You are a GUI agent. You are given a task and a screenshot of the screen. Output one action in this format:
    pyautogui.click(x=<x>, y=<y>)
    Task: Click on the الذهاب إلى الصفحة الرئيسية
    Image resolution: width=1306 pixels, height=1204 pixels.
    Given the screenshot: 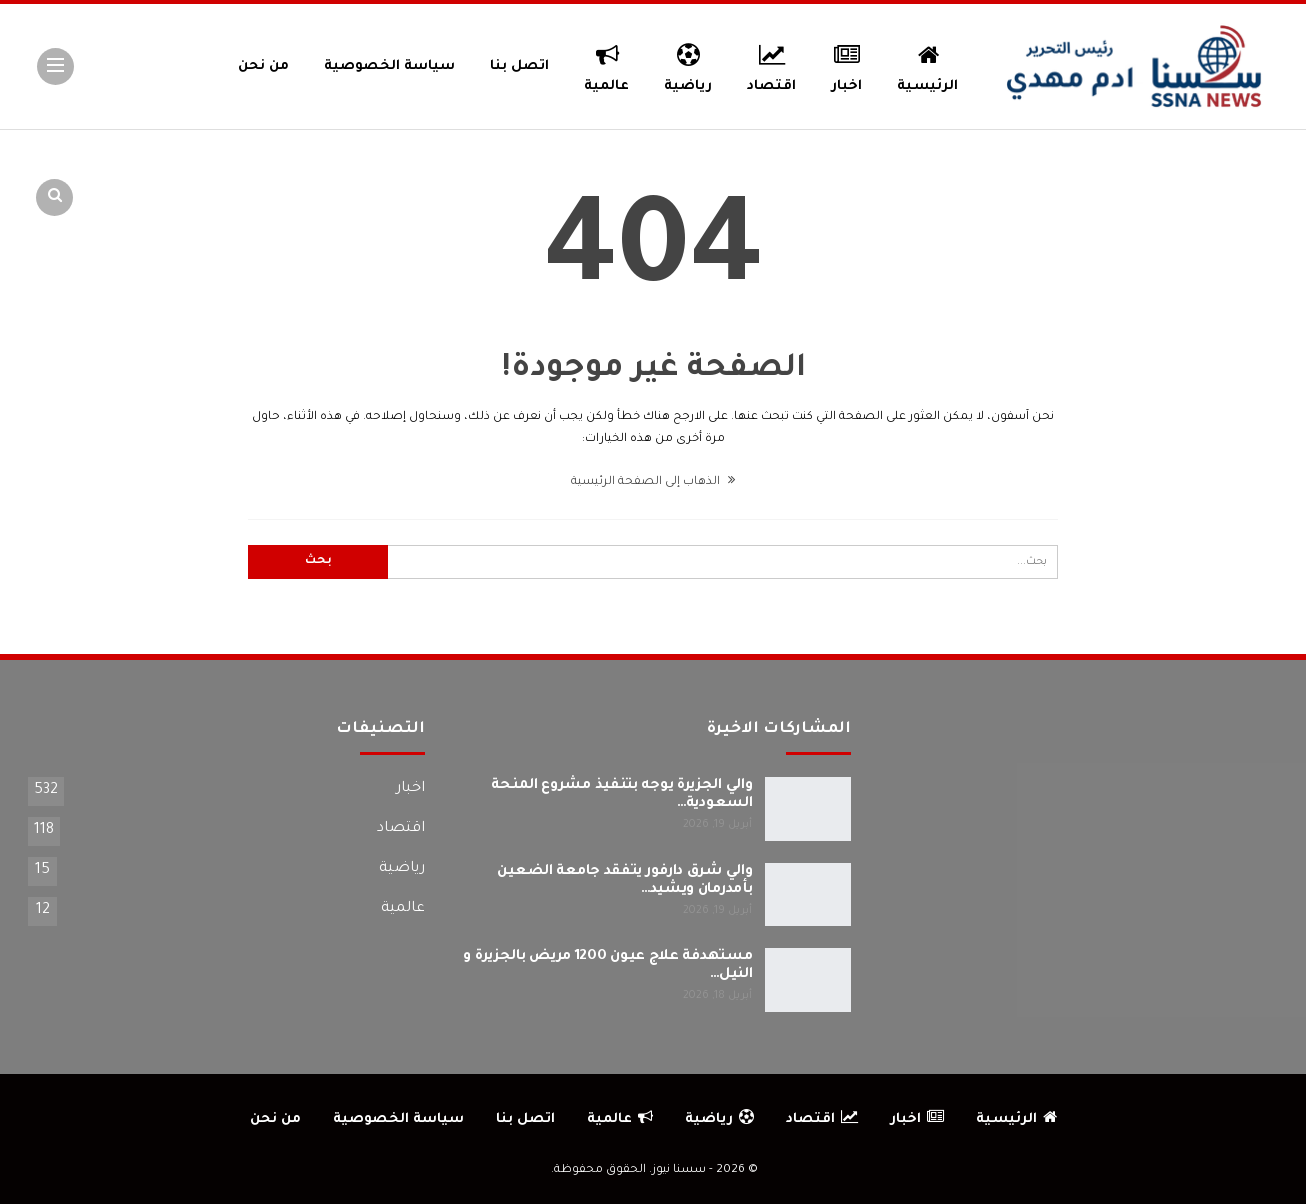 What is the action you would take?
    pyautogui.click(x=653, y=482)
    